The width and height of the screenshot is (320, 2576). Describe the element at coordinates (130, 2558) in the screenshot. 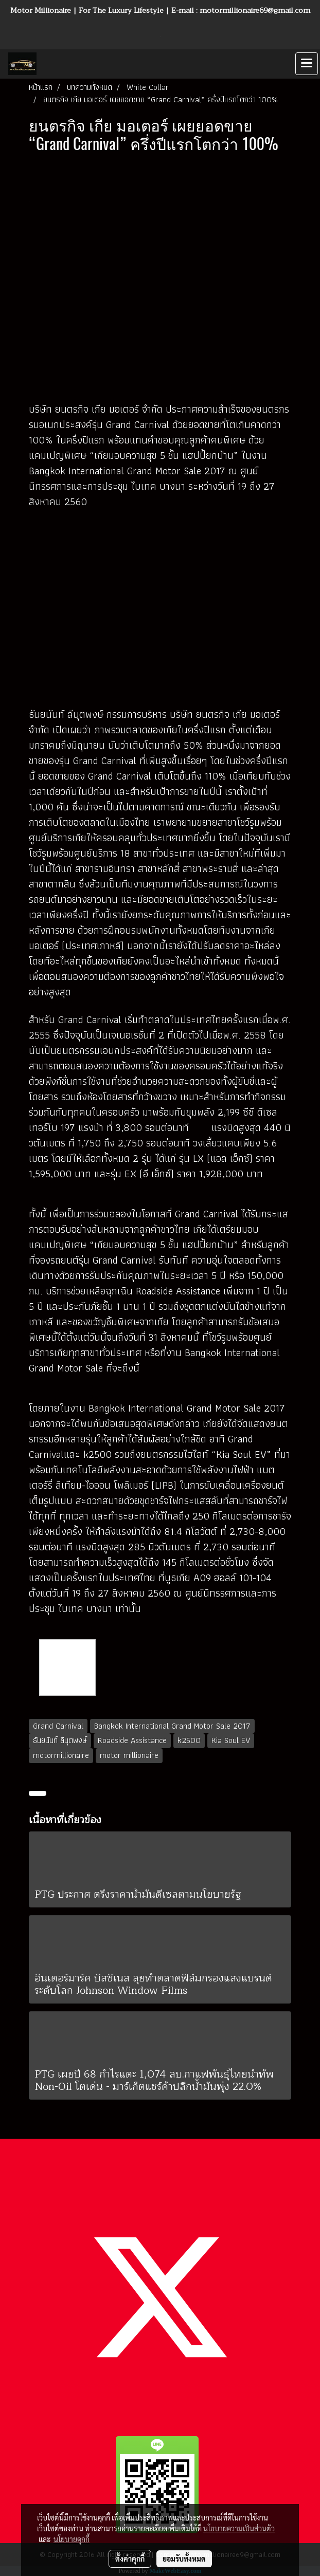

I see `ตั้งค่าคุกกี้` at that location.